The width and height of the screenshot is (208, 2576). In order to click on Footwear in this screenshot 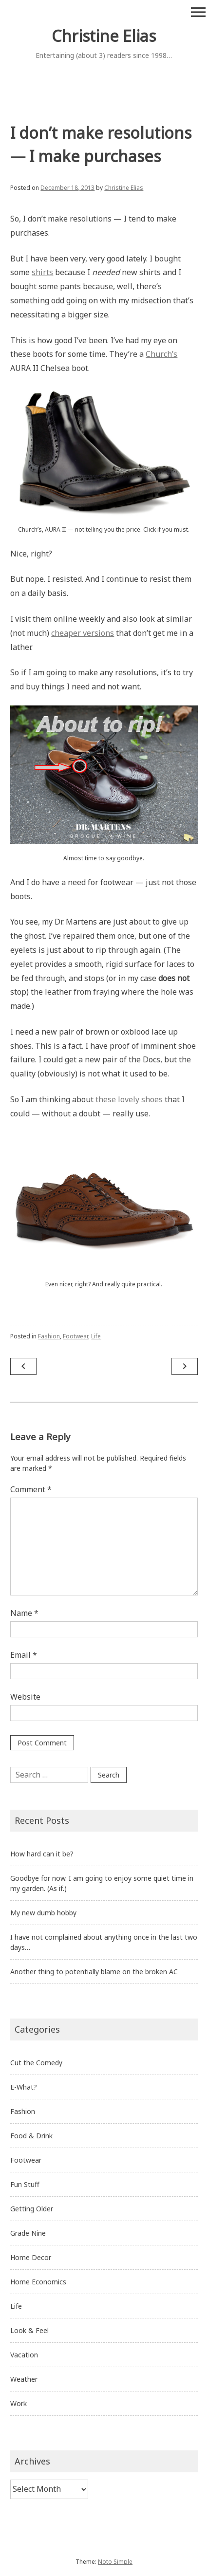, I will do `click(75, 1336)`.